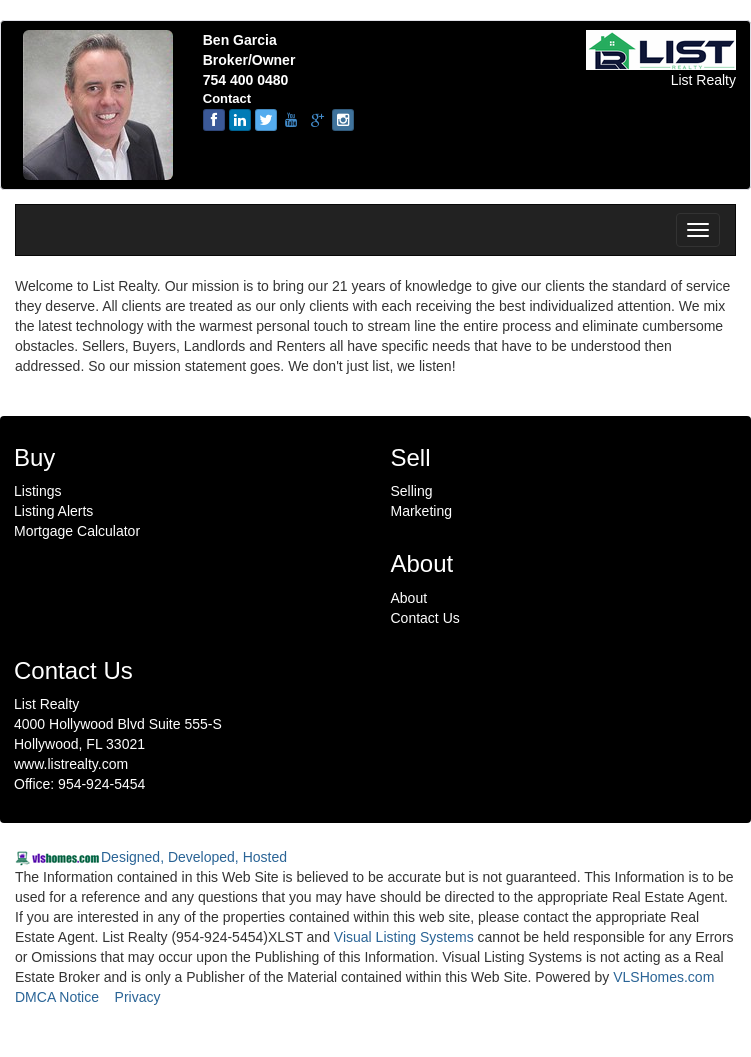 This screenshot has height=1057, width=751. Describe the element at coordinates (53, 511) in the screenshot. I see `Listing Alerts` at that location.